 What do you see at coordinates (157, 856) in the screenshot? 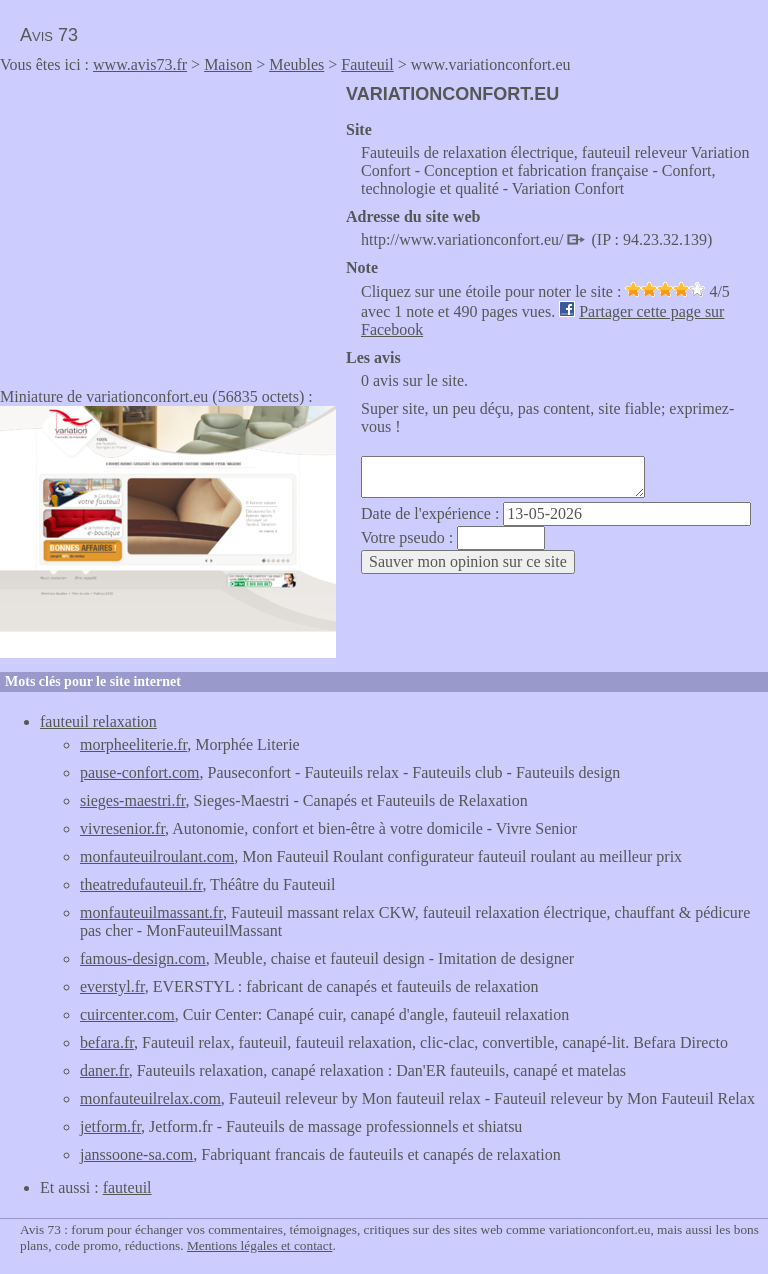
I see `monfauteuilroulant.com` at bounding box center [157, 856].